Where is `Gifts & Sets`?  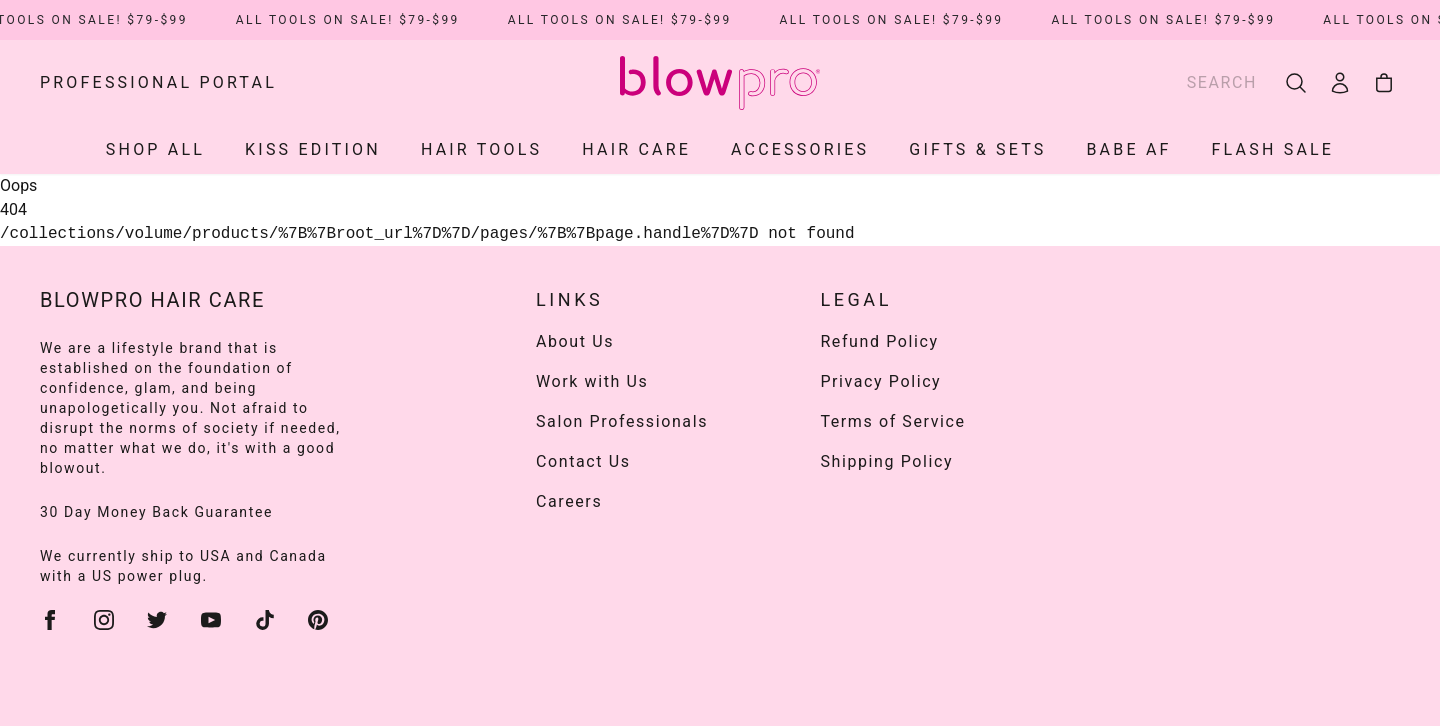 Gifts & Sets is located at coordinates (977, 149).